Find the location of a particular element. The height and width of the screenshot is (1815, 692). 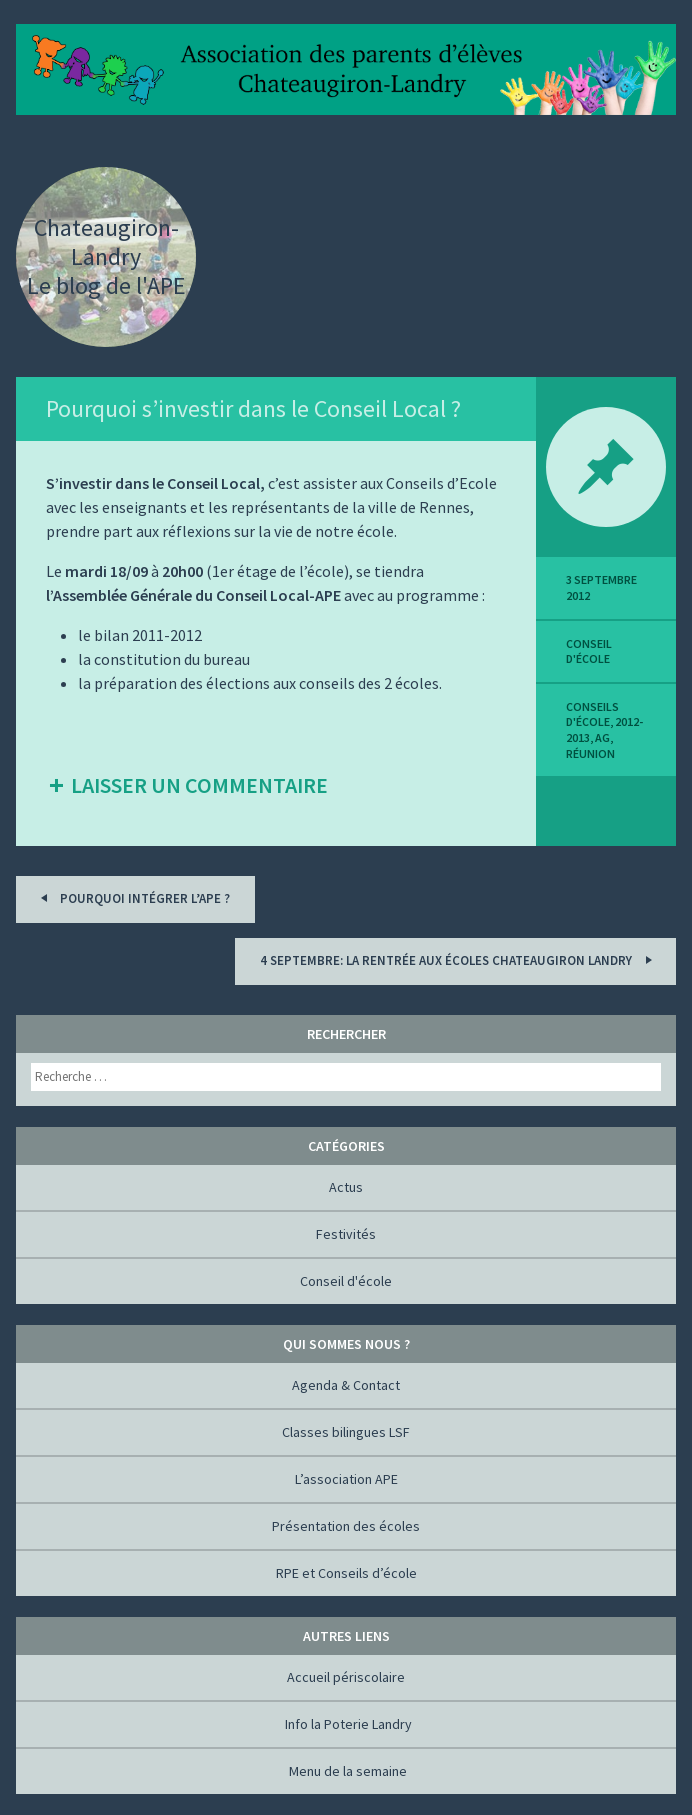

4 septembre: la rentrée aux écoles Chateaugiron Landry is located at coordinates (459, 959).